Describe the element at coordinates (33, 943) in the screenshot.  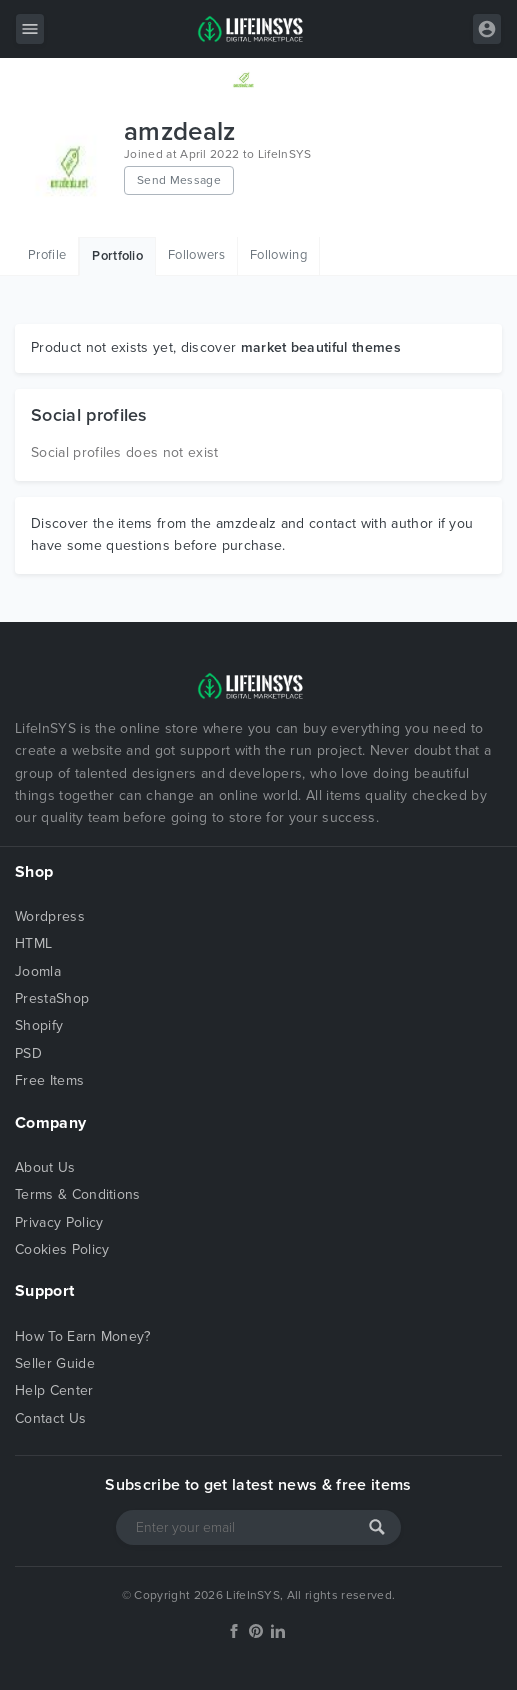
I see `HTML` at that location.